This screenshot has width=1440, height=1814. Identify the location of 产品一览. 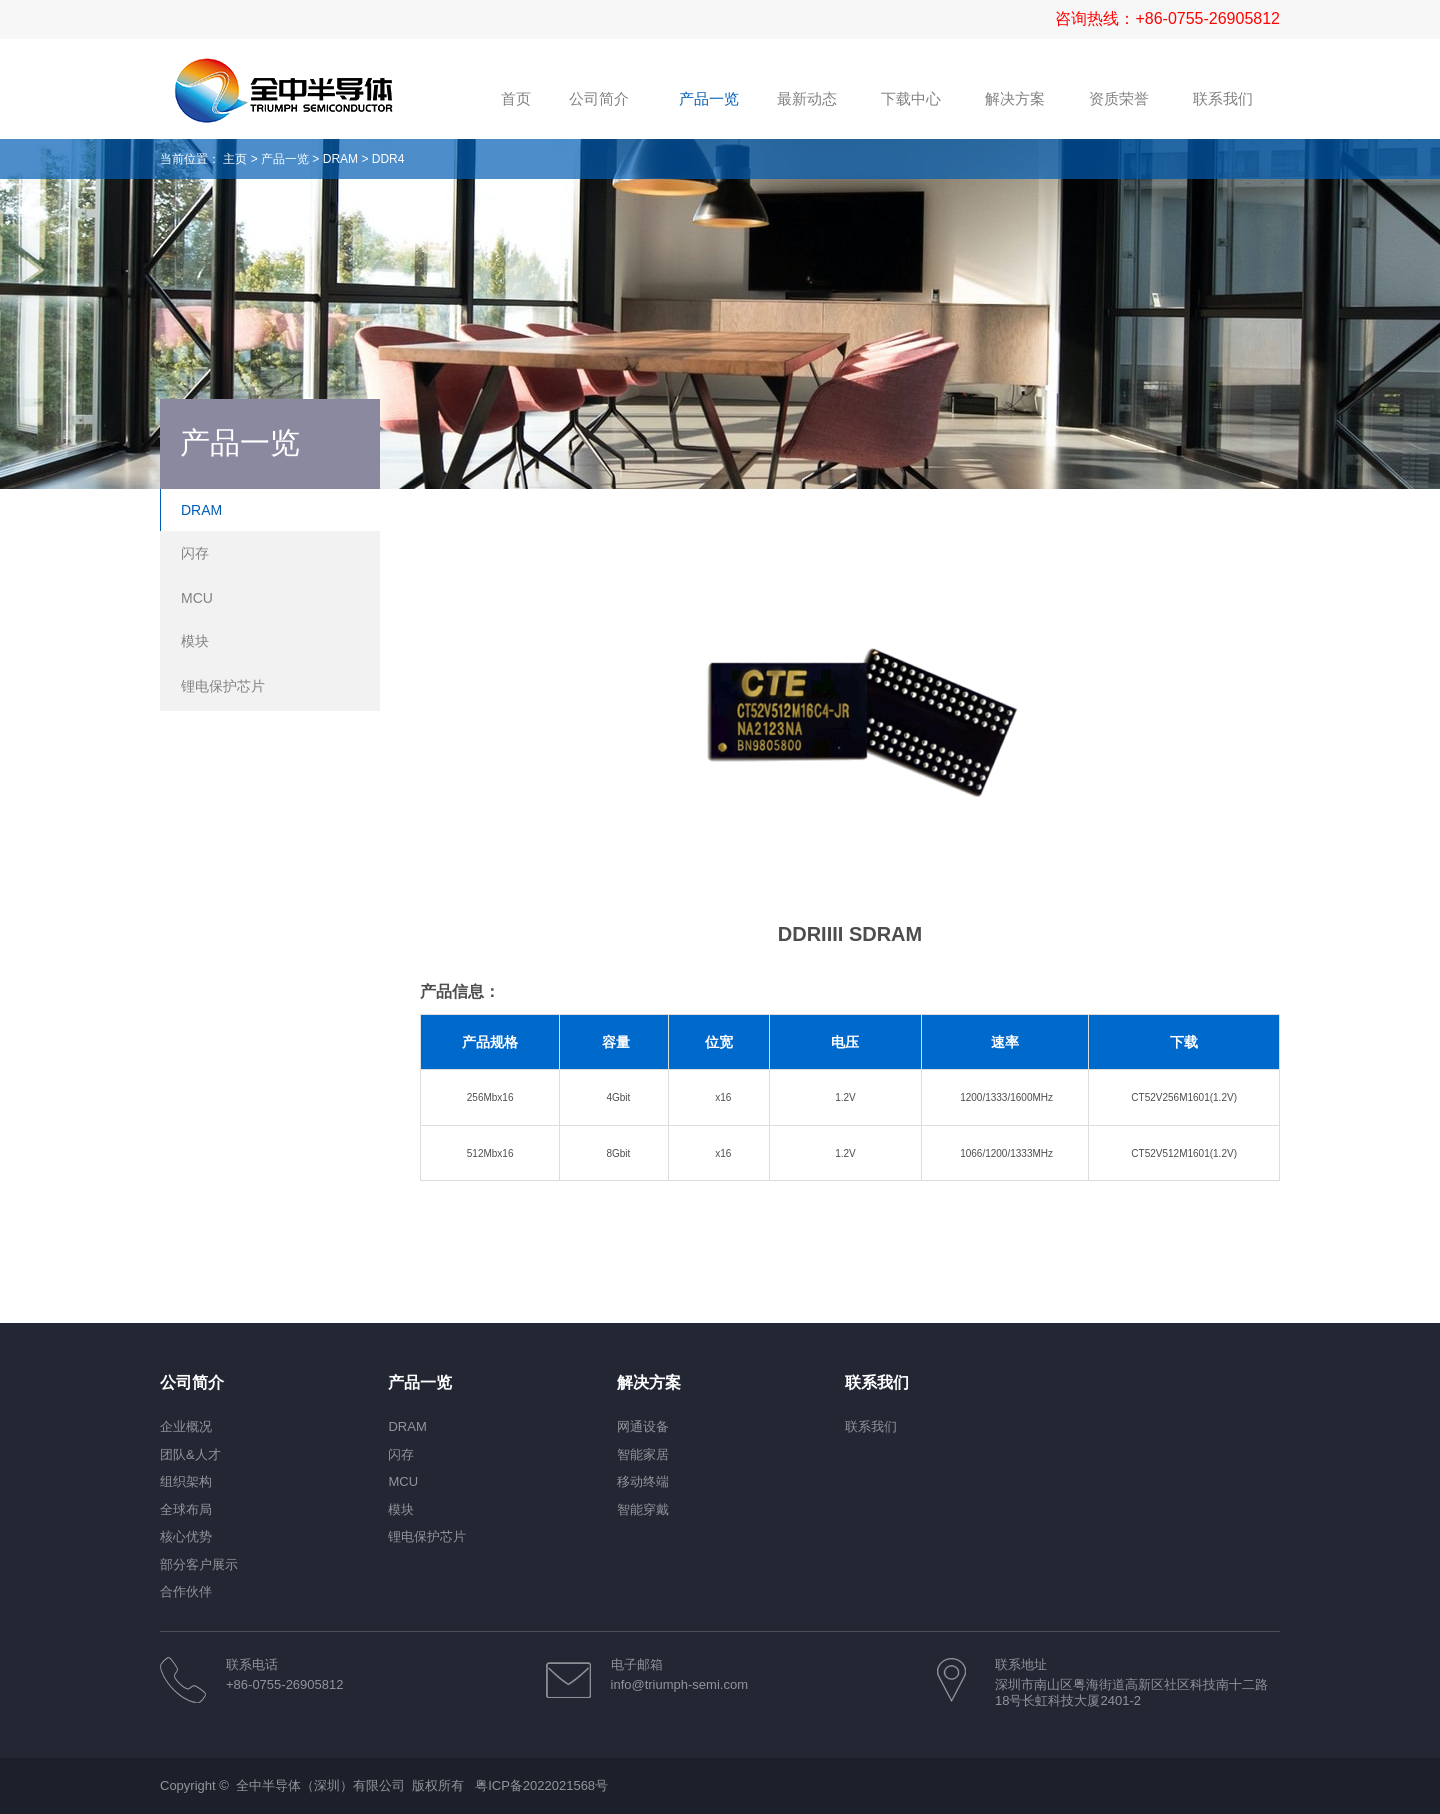
(285, 159).